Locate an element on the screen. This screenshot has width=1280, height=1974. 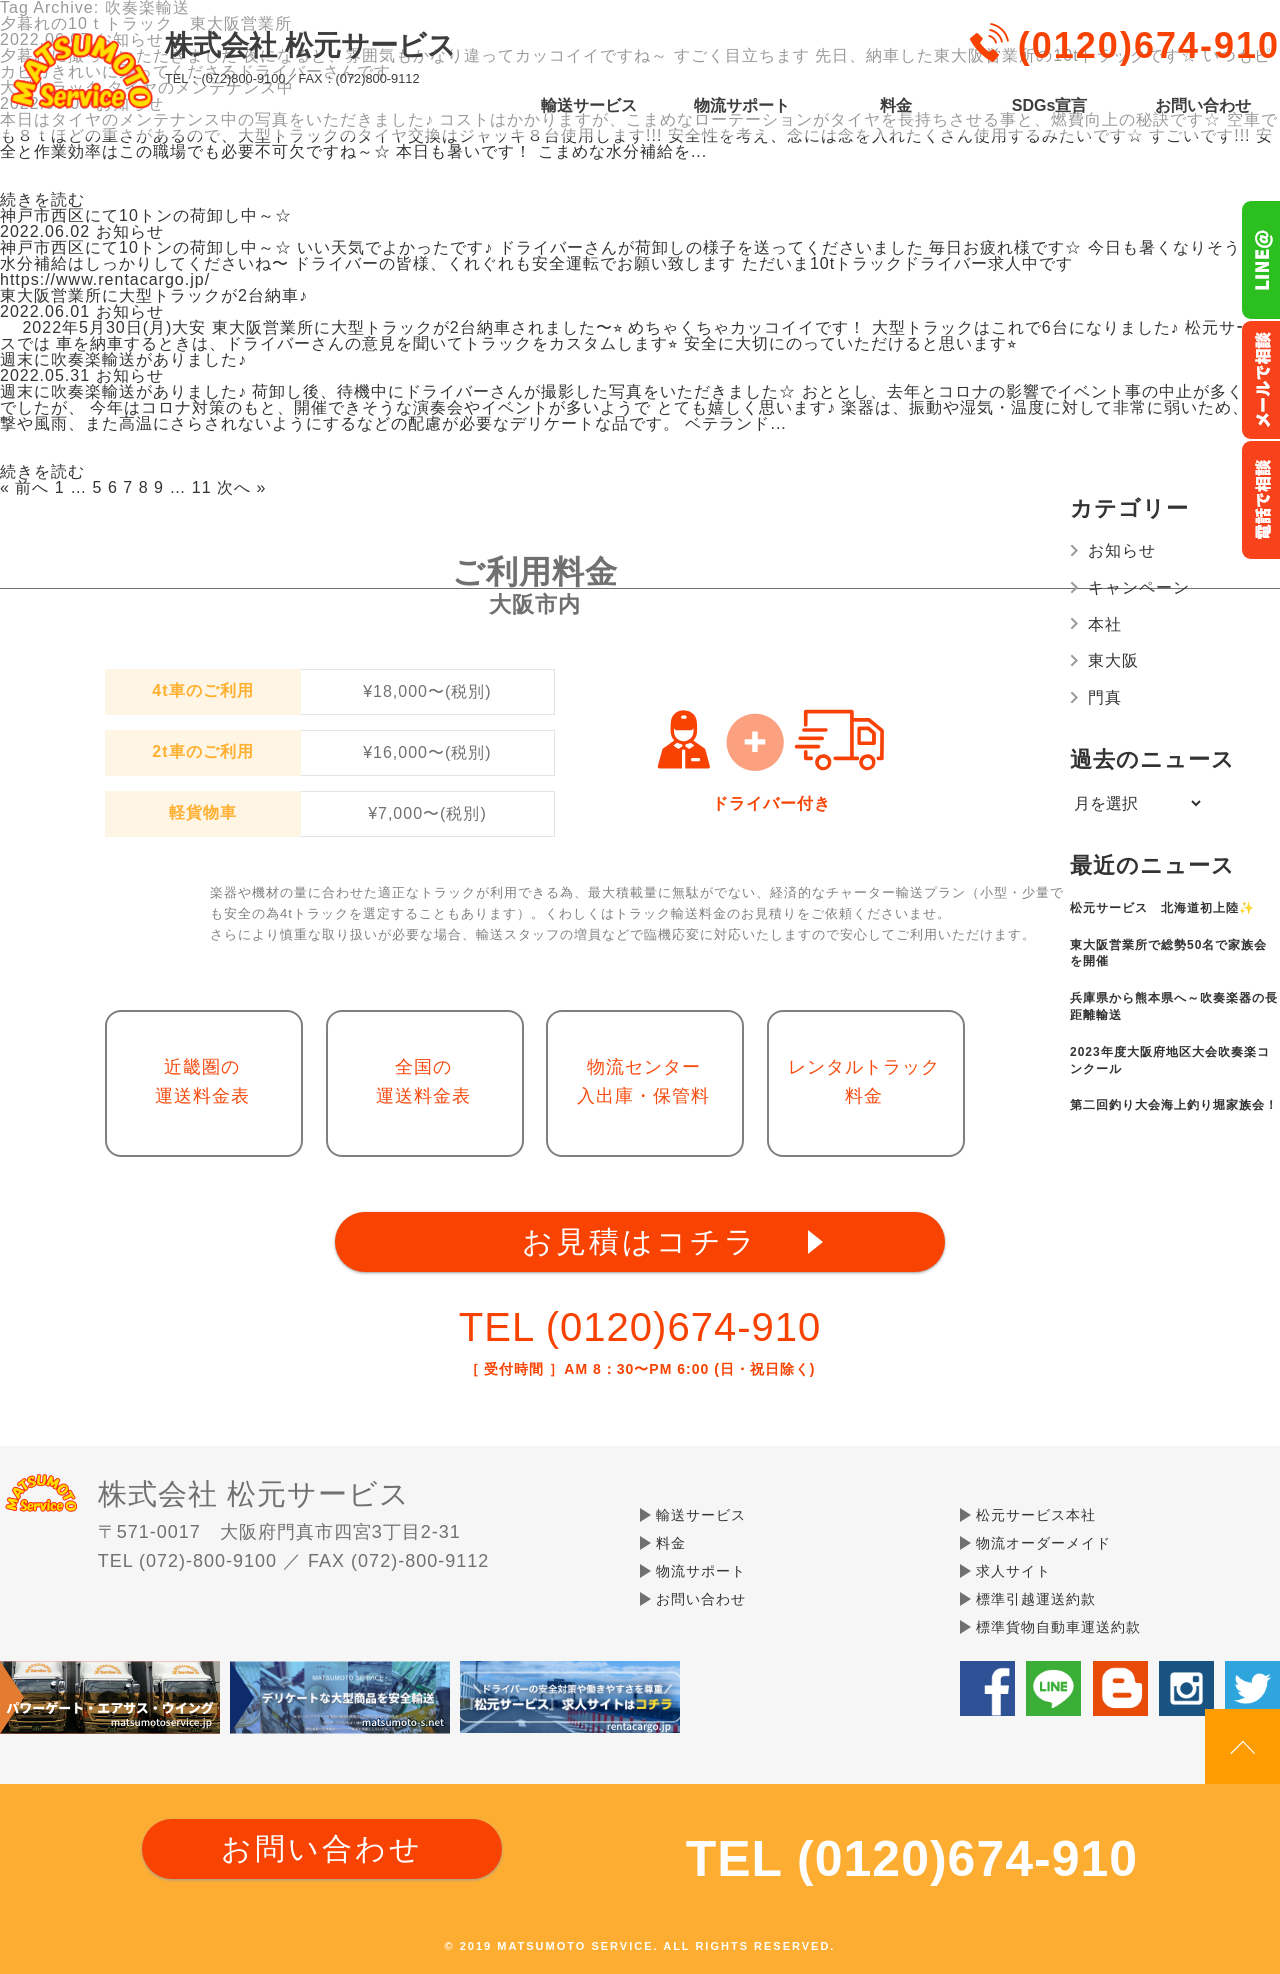
お問い合わせ is located at coordinates (1203, 106).